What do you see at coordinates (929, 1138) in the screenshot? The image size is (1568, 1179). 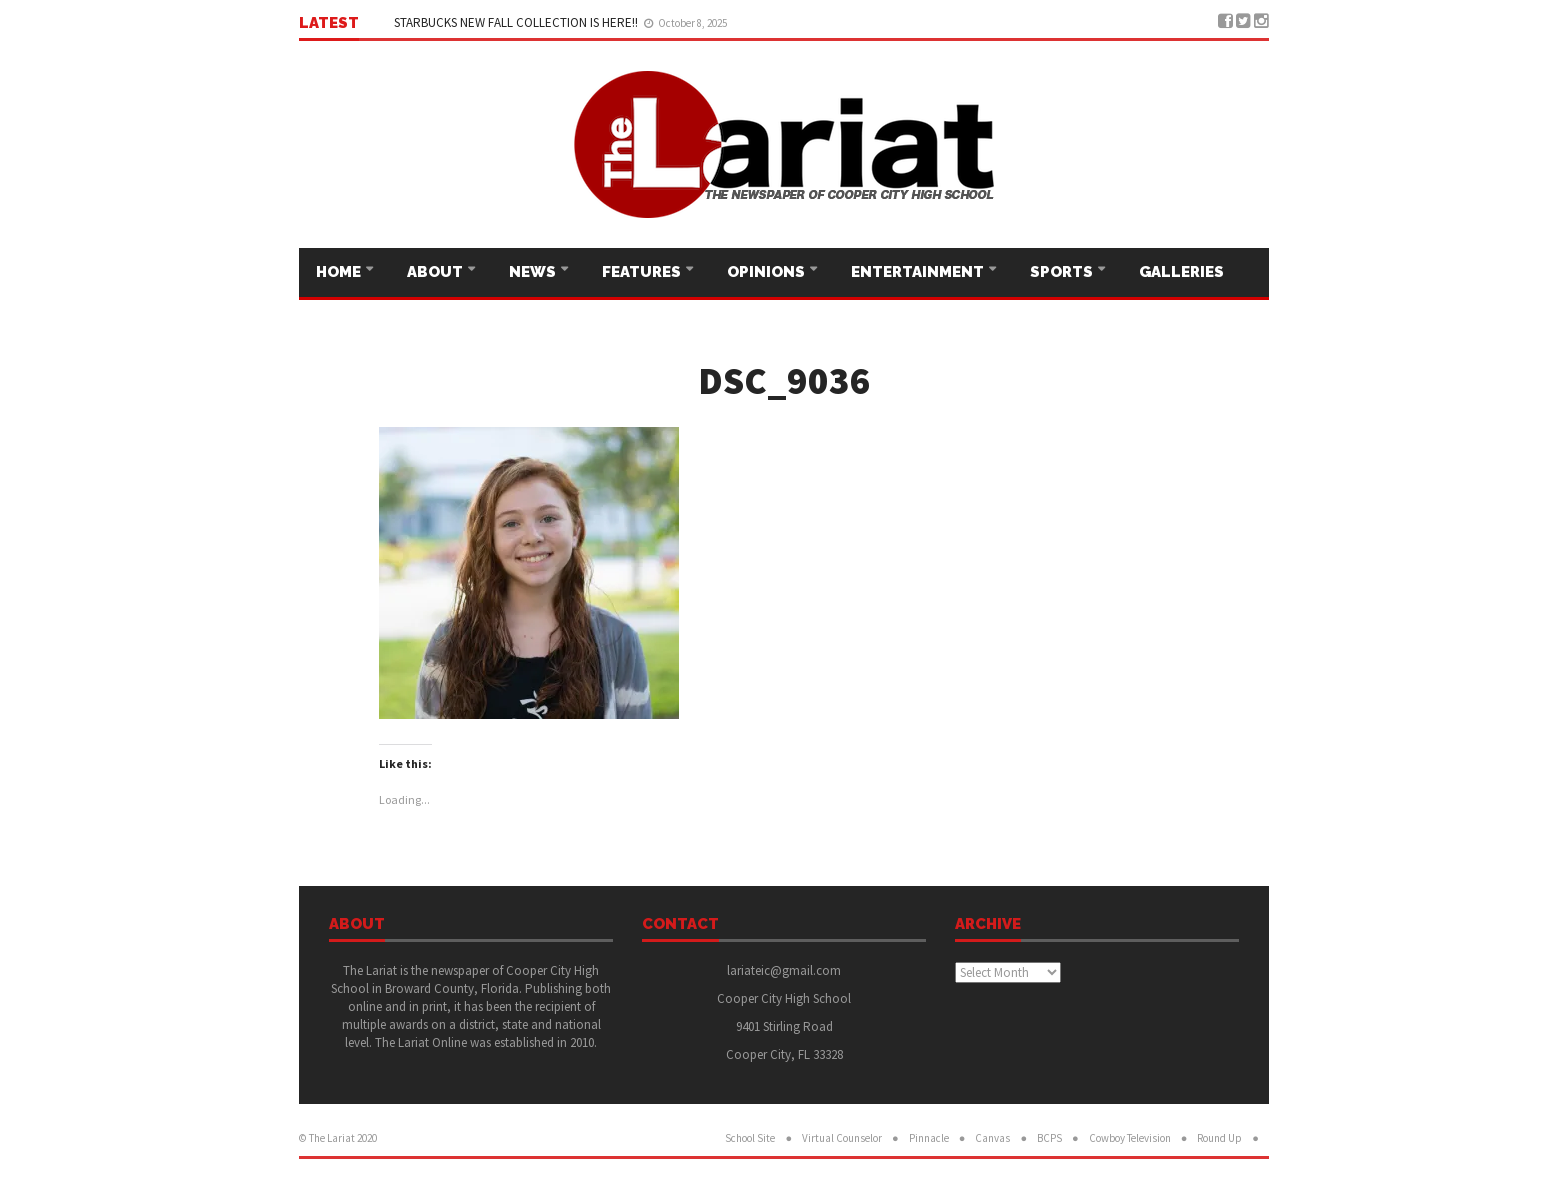 I see `Pinnacle` at bounding box center [929, 1138].